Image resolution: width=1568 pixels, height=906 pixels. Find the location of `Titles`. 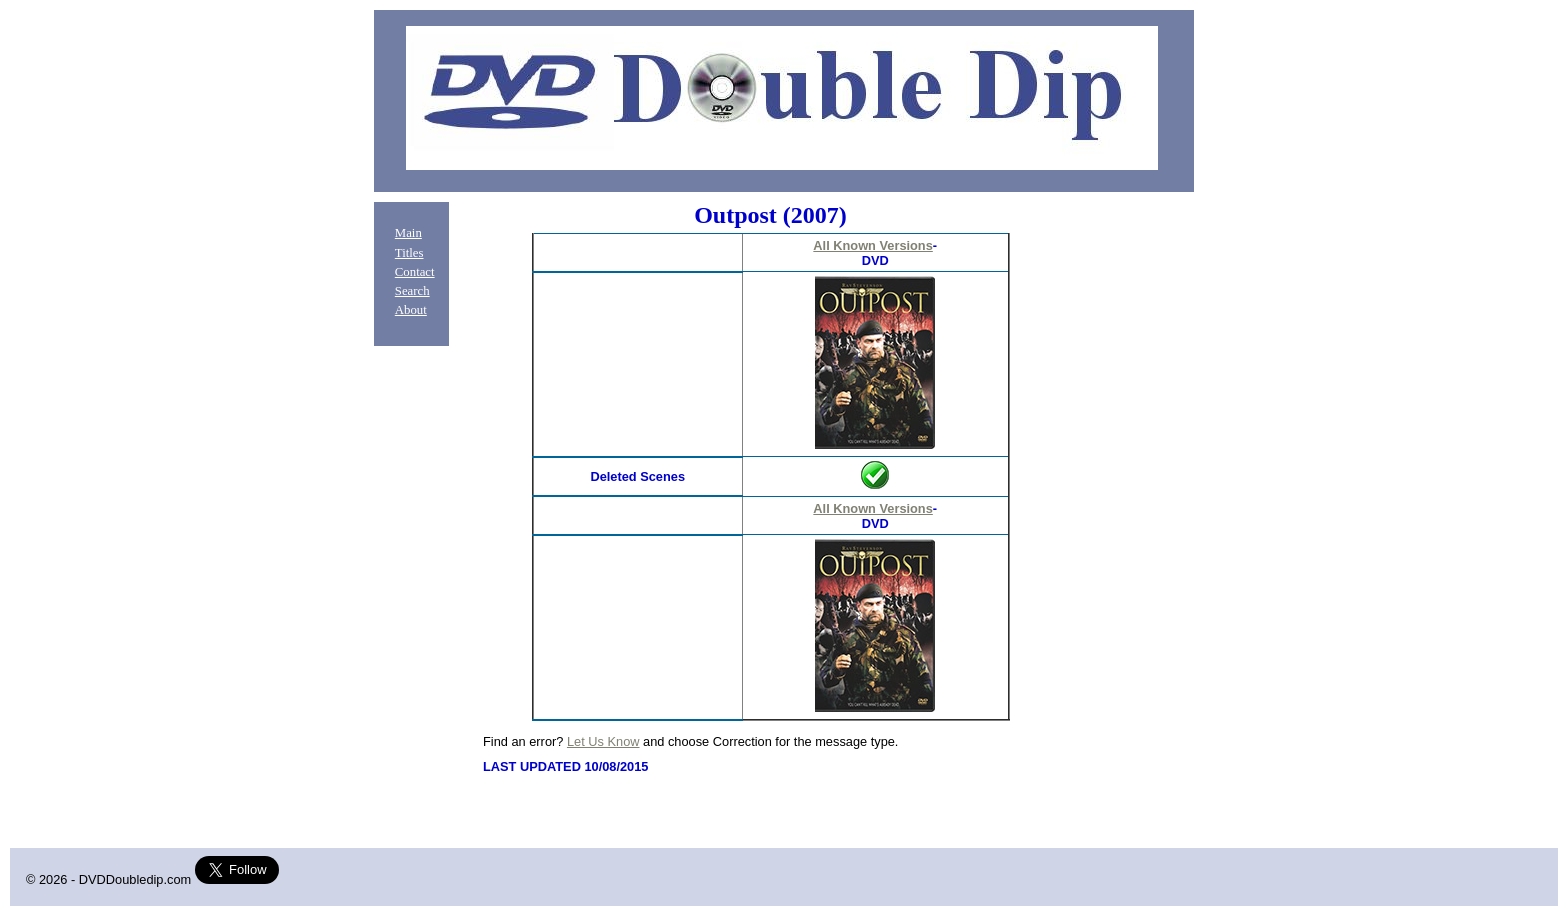

Titles is located at coordinates (409, 253).